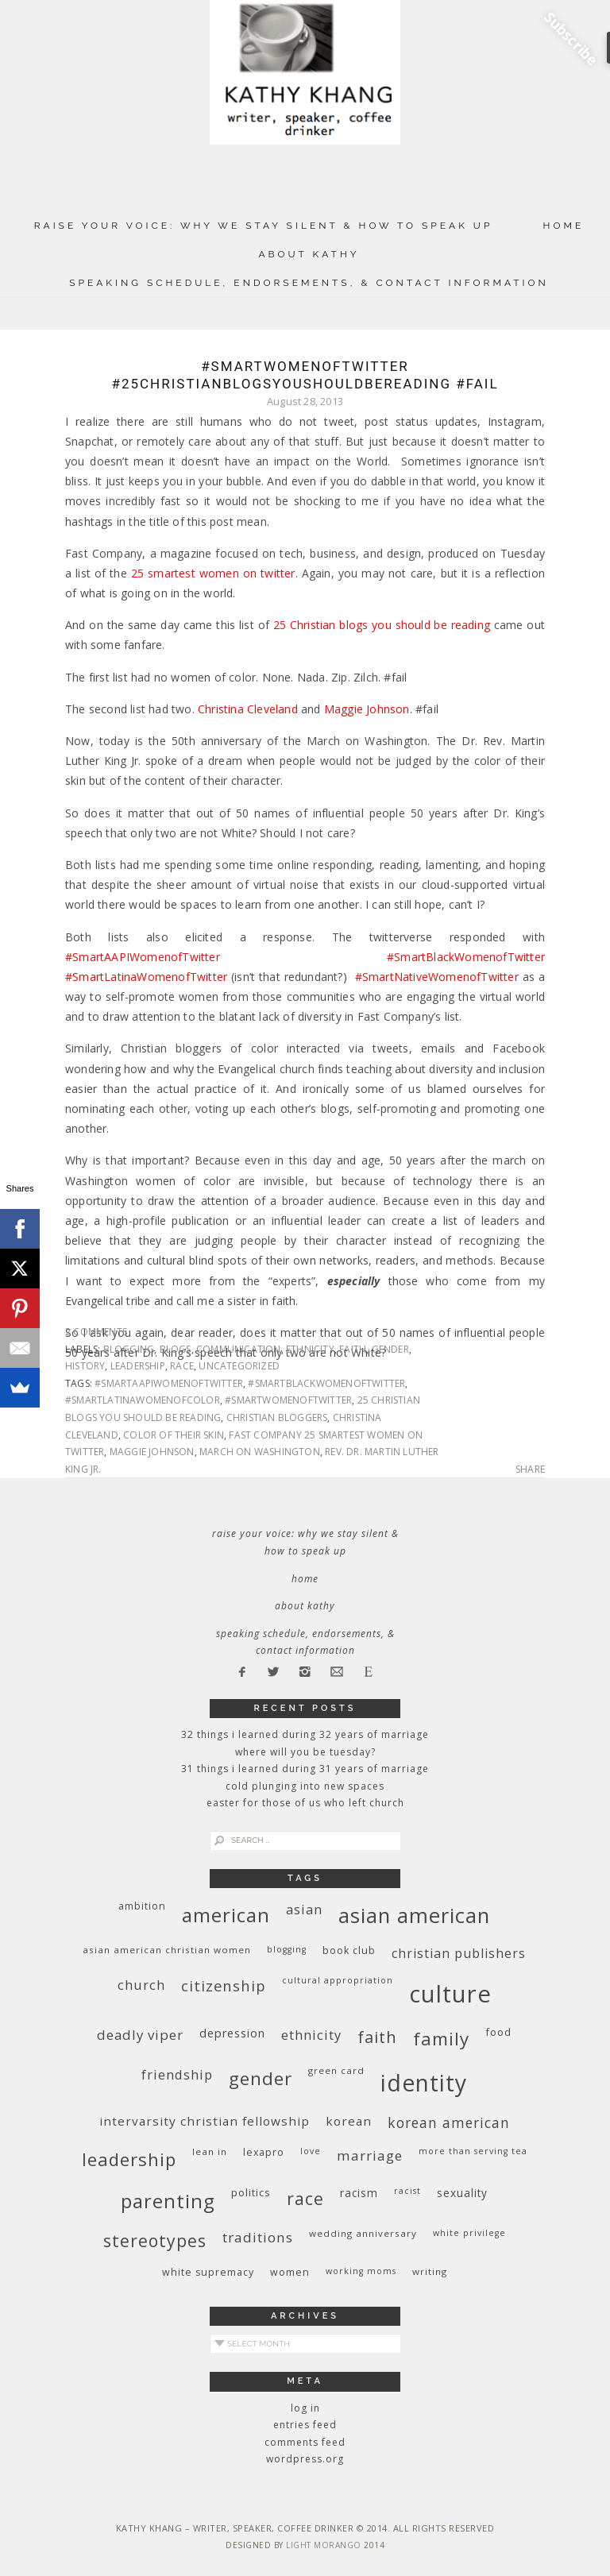 Image resolution: width=610 pixels, height=2576 pixels. I want to click on traditions [traditions (19 items)], so click(257, 2237).